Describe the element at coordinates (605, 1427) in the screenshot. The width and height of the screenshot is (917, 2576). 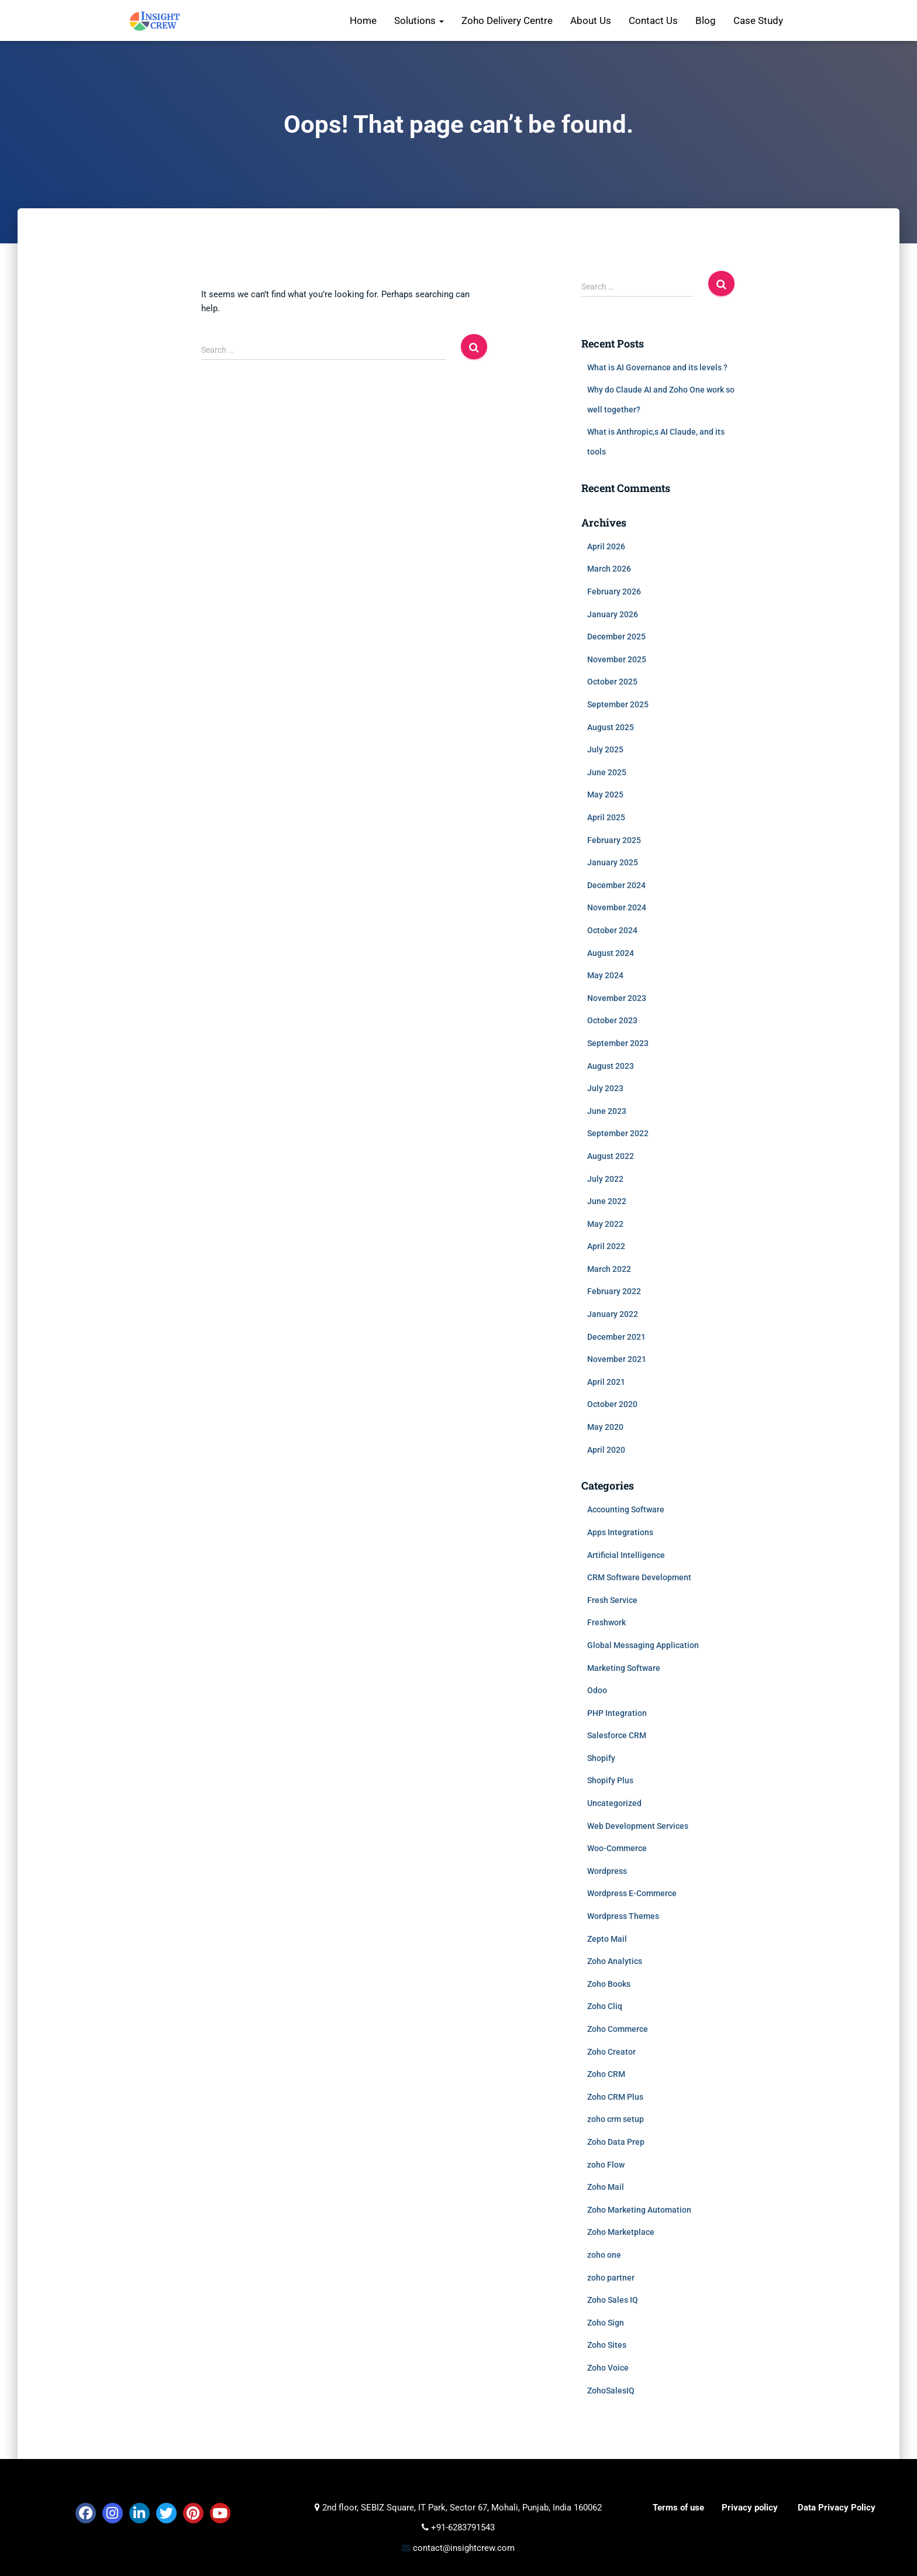
I see `May 2020` at that location.